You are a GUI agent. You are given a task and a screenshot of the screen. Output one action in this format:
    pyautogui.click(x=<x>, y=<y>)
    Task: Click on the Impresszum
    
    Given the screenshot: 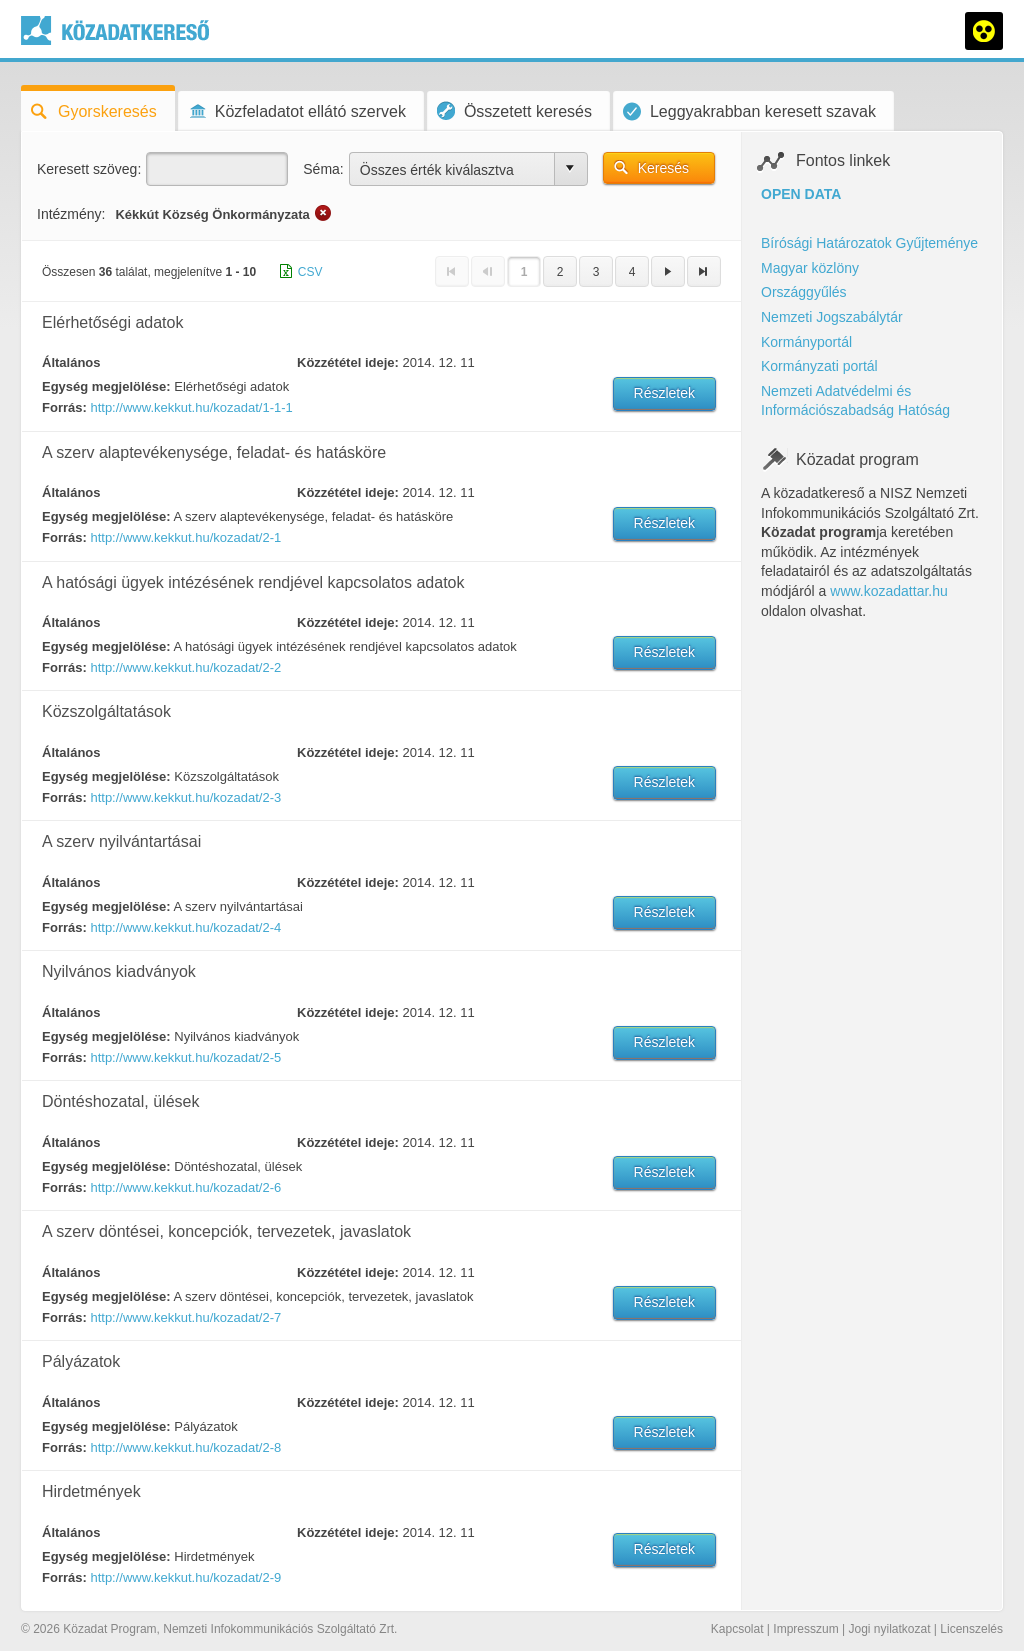 What is the action you would take?
    pyautogui.click(x=805, y=1629)
    